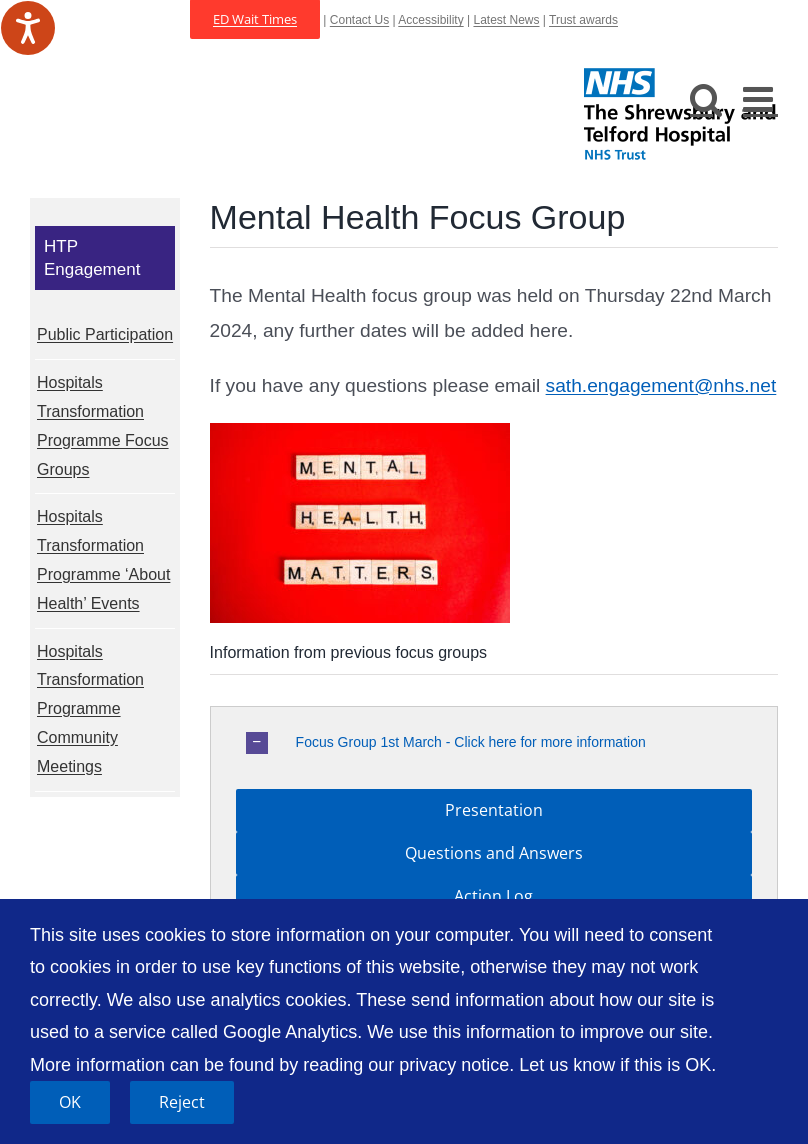  I want to click on Reject, so click(182, 1102).